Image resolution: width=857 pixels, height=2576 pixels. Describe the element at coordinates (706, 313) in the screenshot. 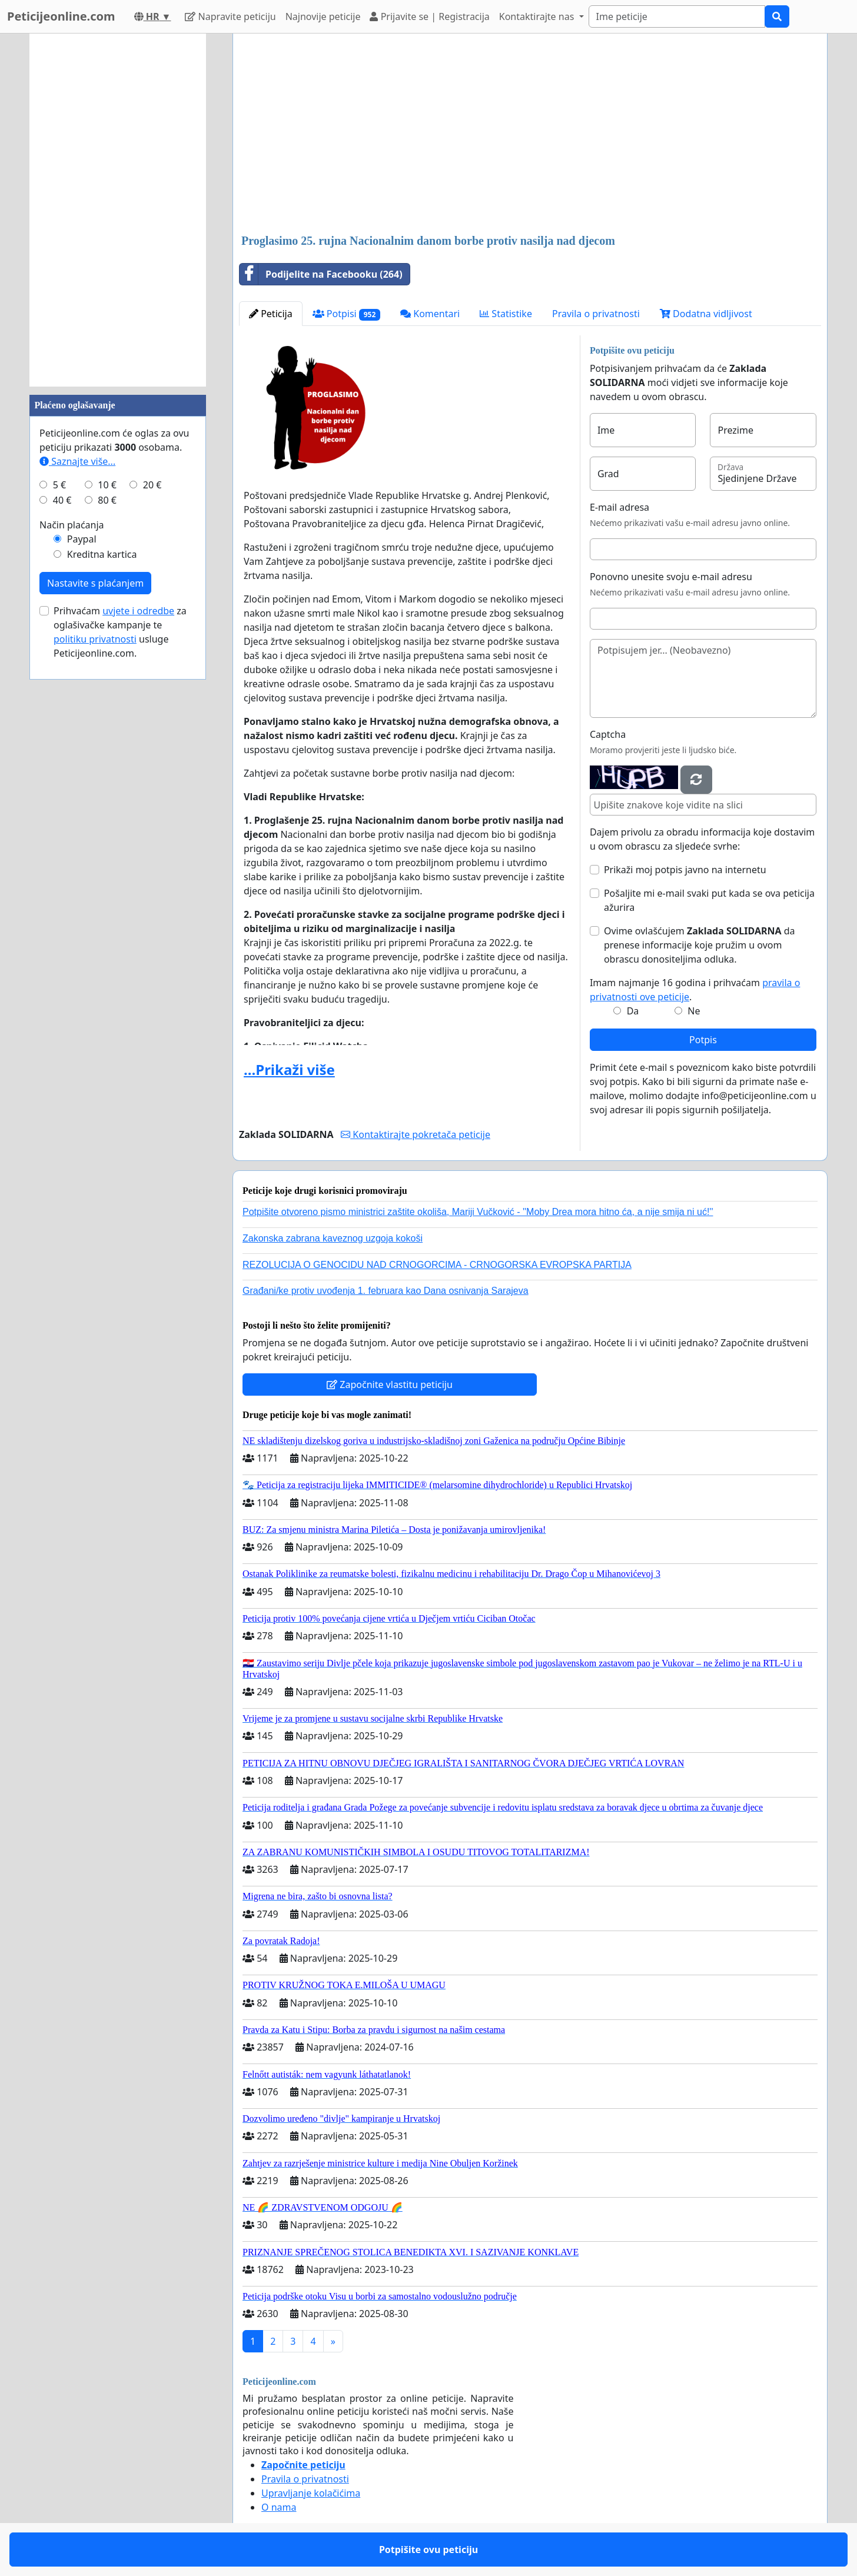

I see `Dodatna vidljivost` at that location.